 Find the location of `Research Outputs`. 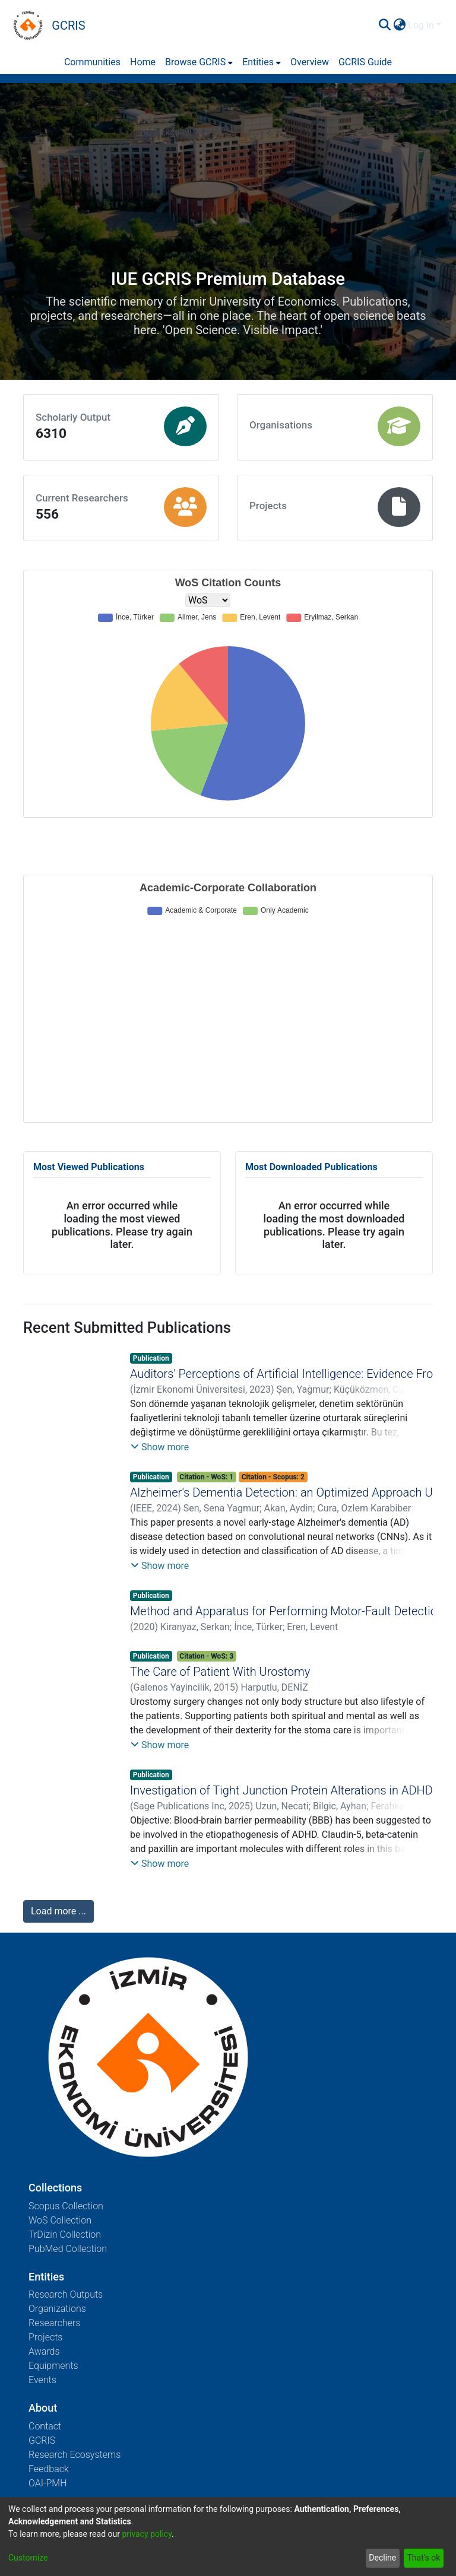

Research Outputs is located at coordinates (65, 2294).